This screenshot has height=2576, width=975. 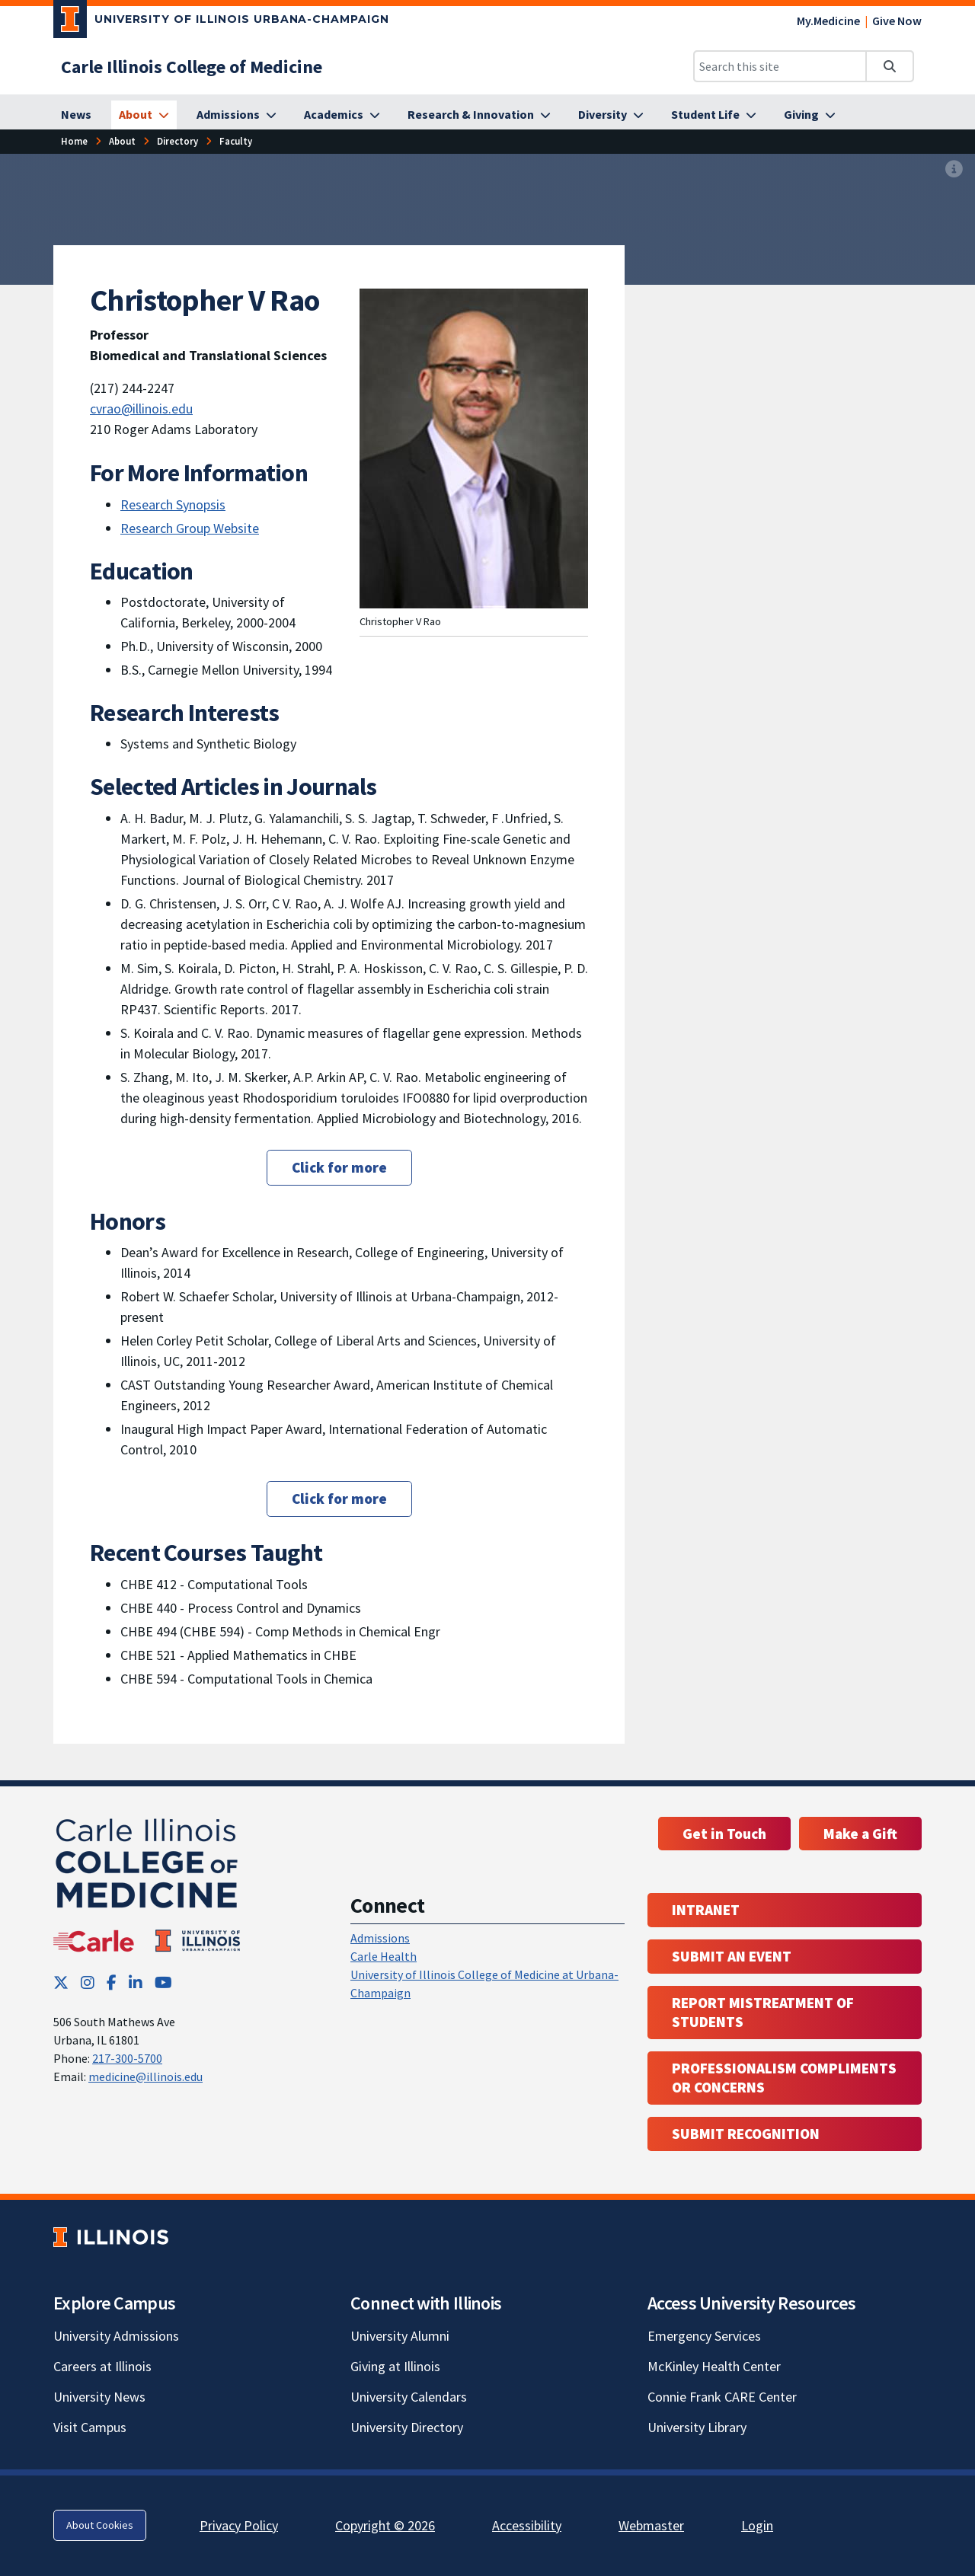 What do you see at coordinates (809, 115) in the screenshot?
I see `[Giving]` at bounding box center [809, 115].